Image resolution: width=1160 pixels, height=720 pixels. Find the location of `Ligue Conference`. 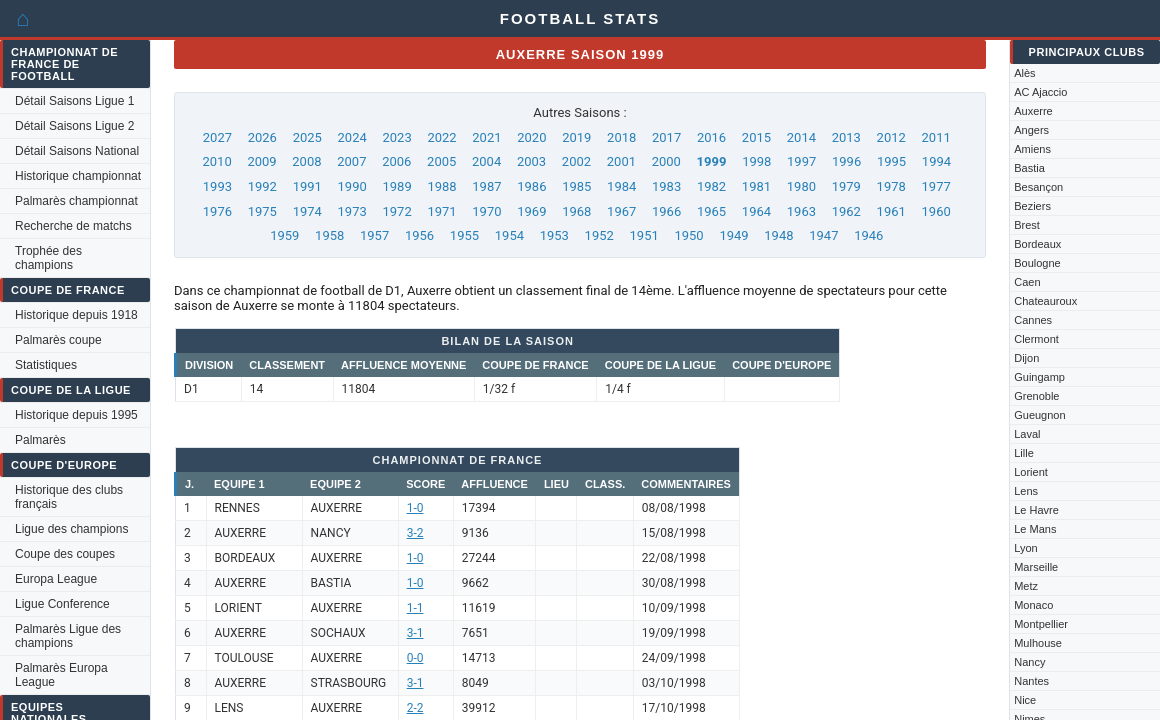

Ligue Conference is located at coordinates (62, 604).